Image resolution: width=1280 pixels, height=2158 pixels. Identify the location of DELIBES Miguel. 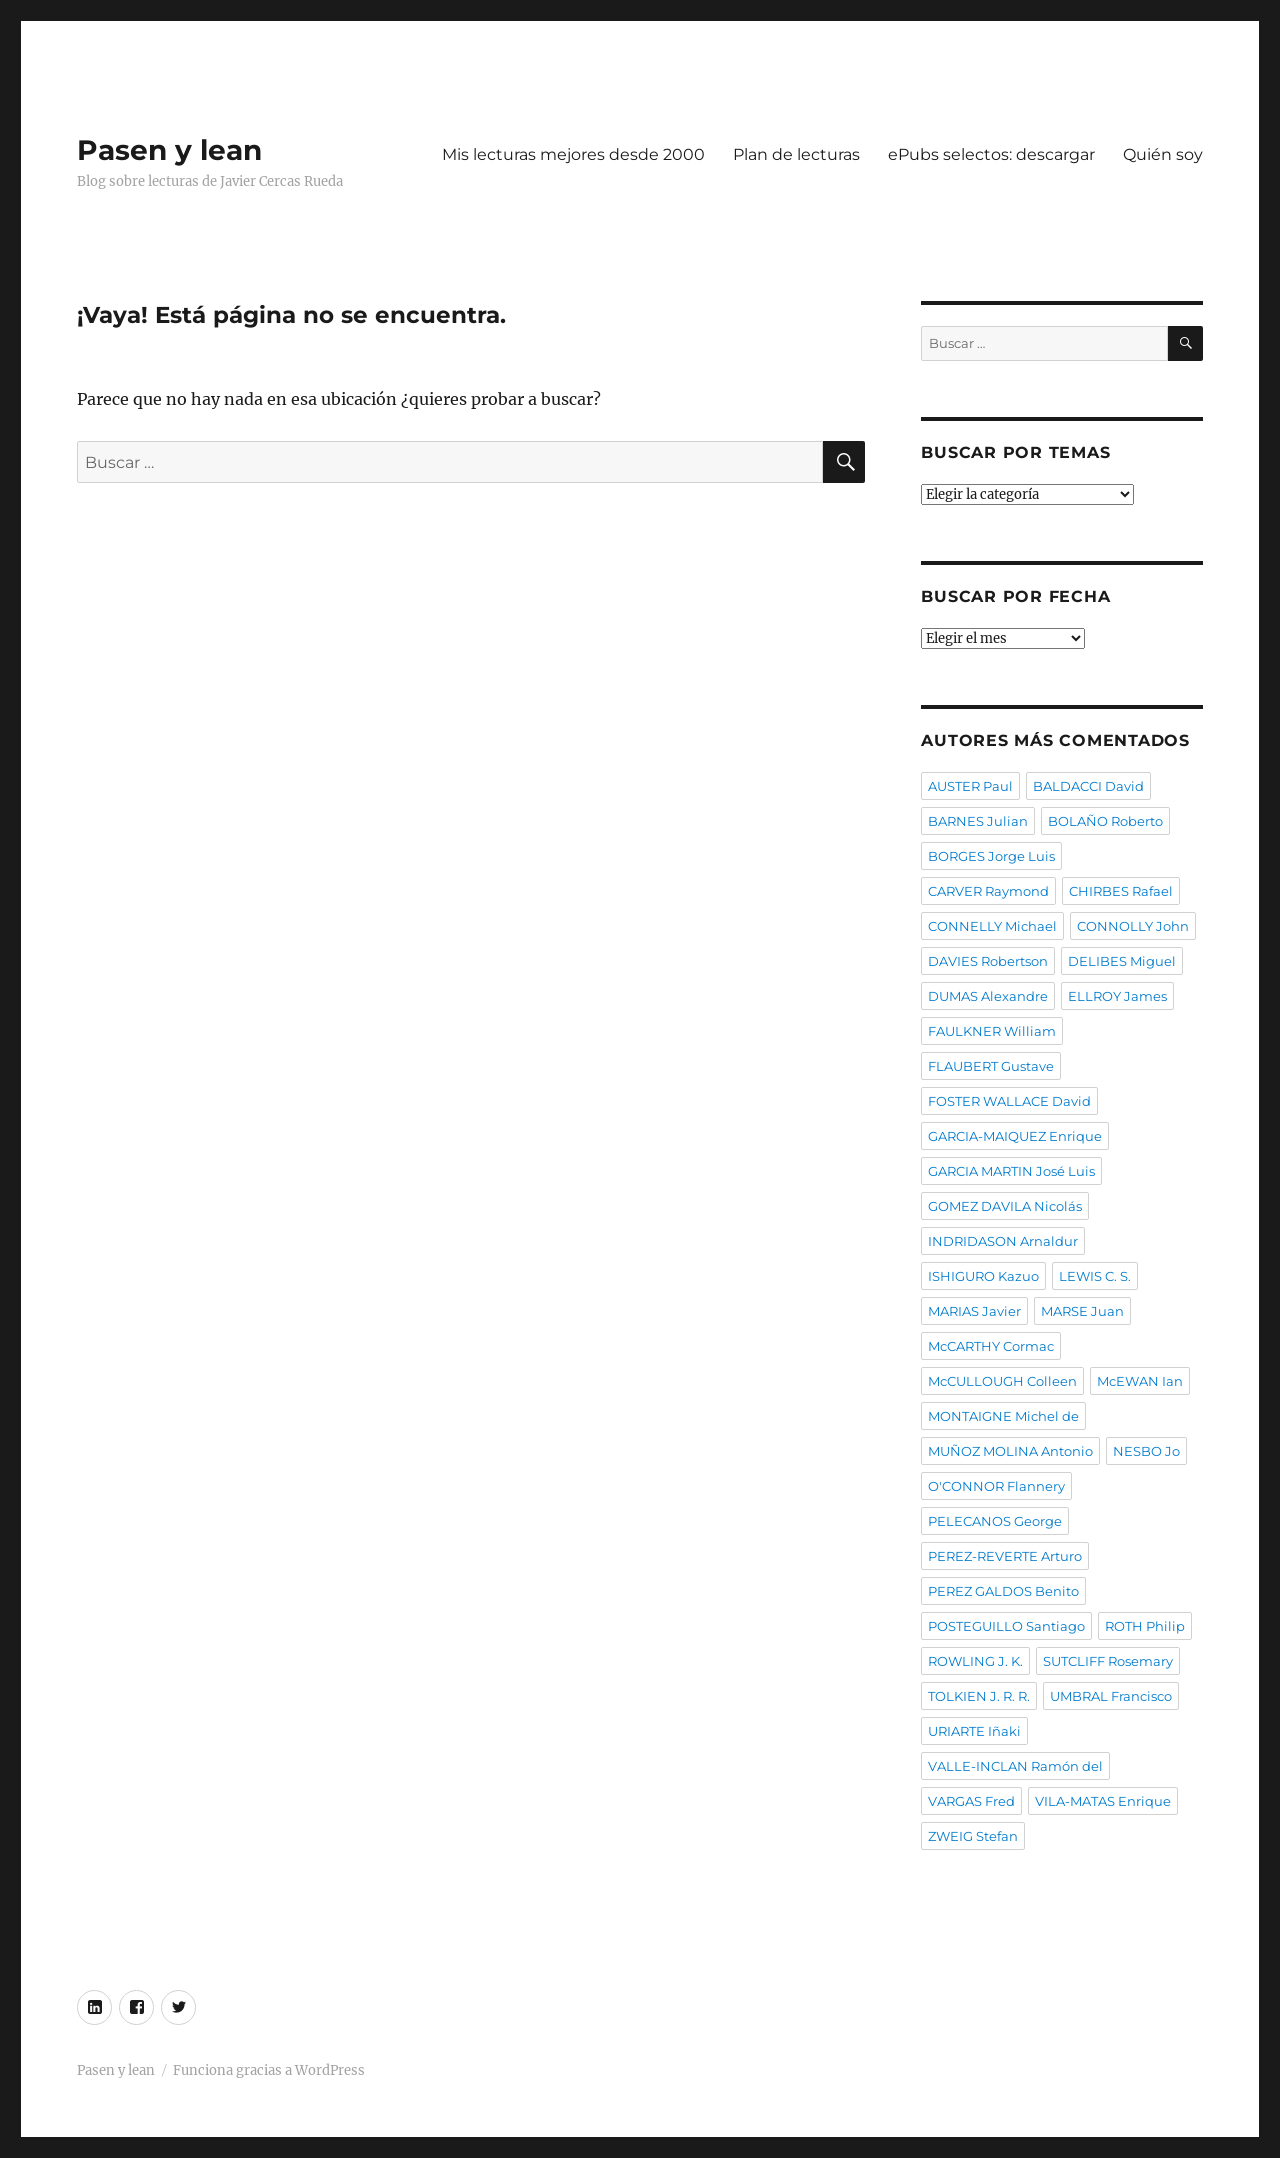
(1122, 961).